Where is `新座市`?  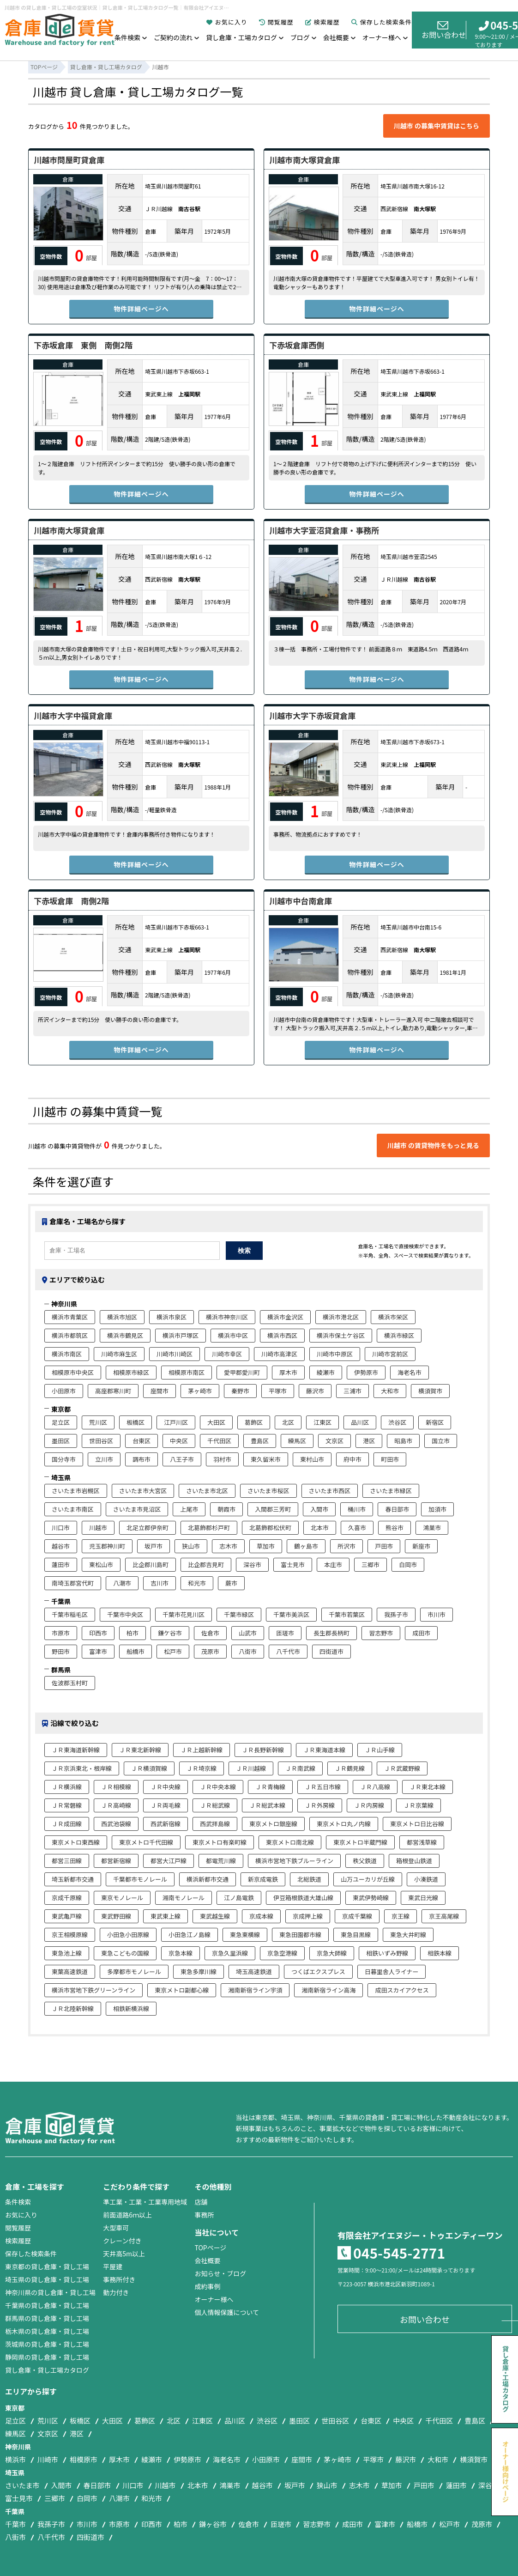
新座市 is located at coordinates (421, 1546).